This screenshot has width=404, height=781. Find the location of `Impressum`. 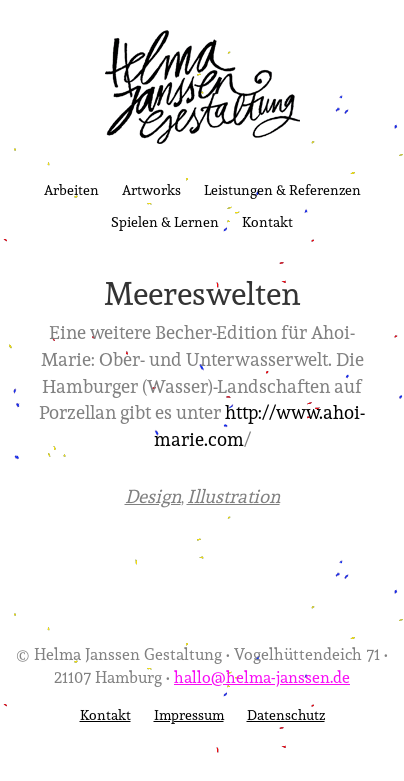

Impressum is located at coordinates (189, 714).